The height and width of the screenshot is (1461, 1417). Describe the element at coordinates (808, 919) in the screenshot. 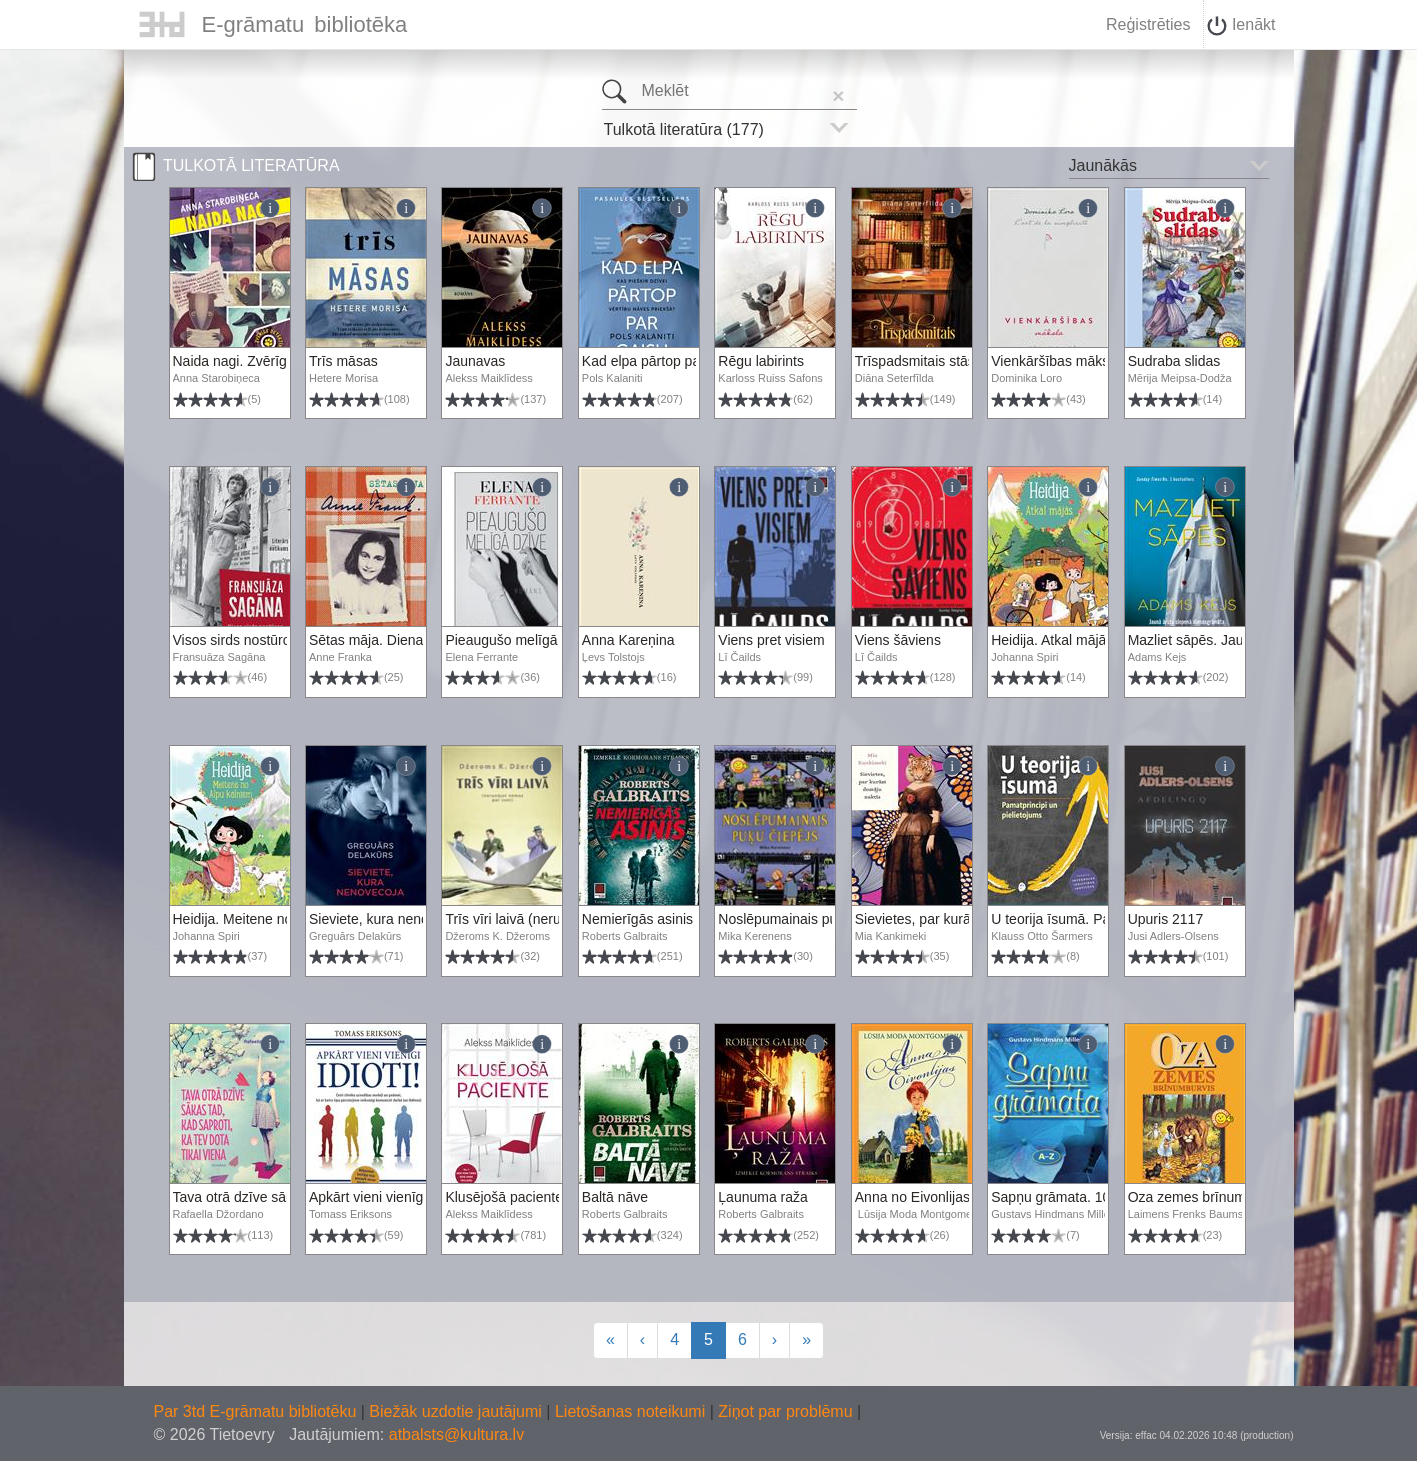

I see `Noslēpumainais puķu čiepējs` at that location.